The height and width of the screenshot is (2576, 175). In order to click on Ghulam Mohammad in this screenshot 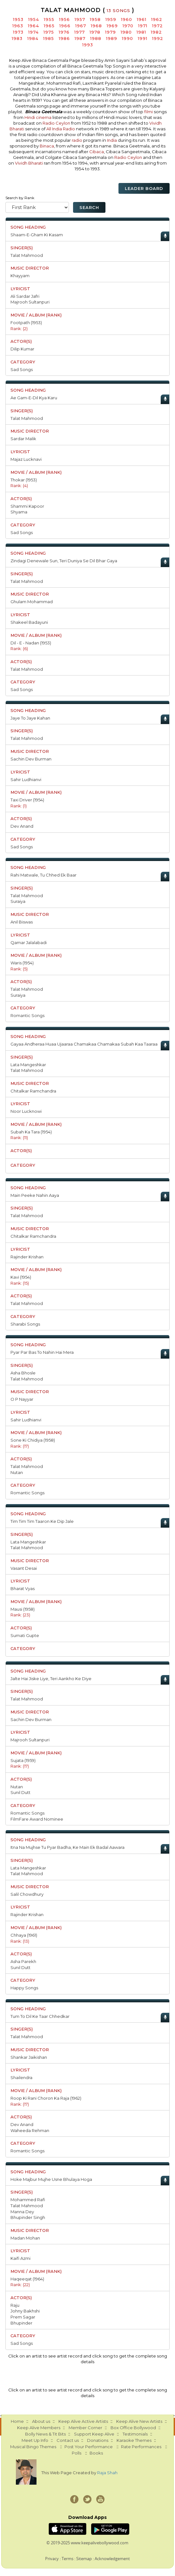, I will do `click(31, 601)`.